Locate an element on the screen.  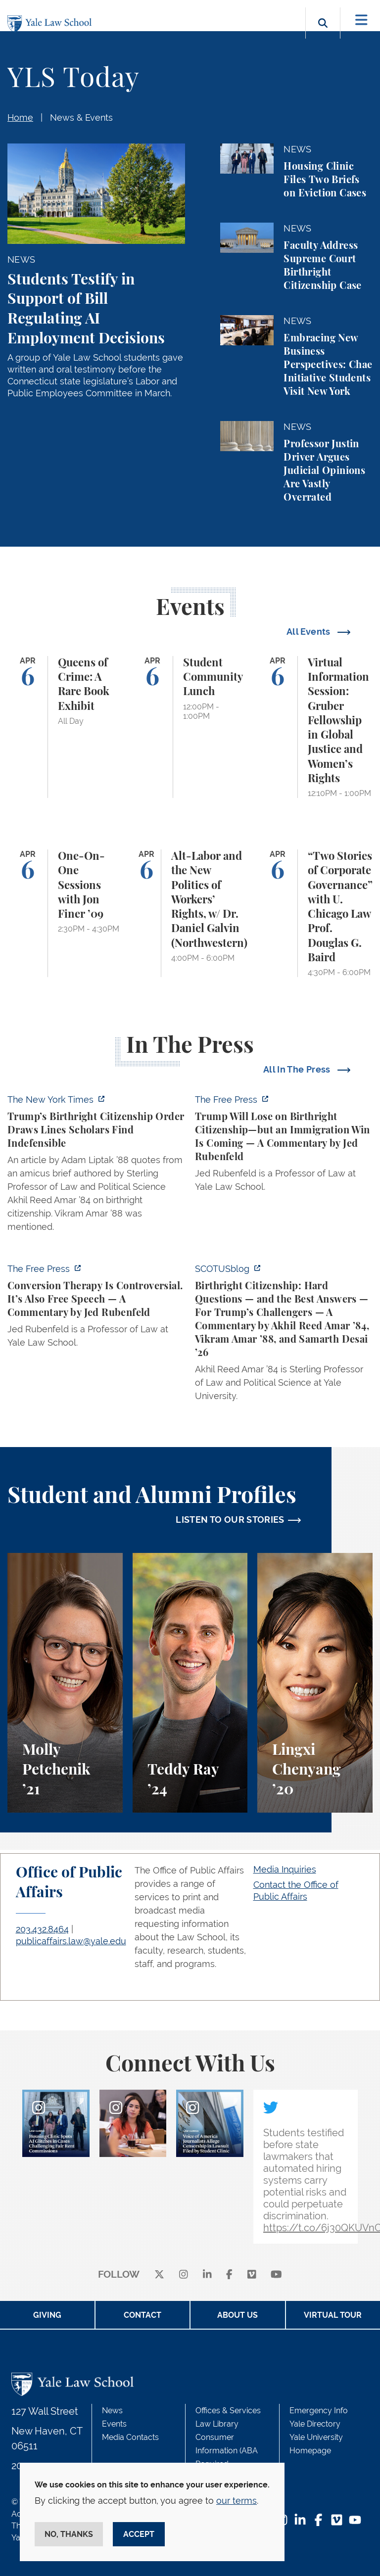
About Us is located at coordinates (237, 2315).